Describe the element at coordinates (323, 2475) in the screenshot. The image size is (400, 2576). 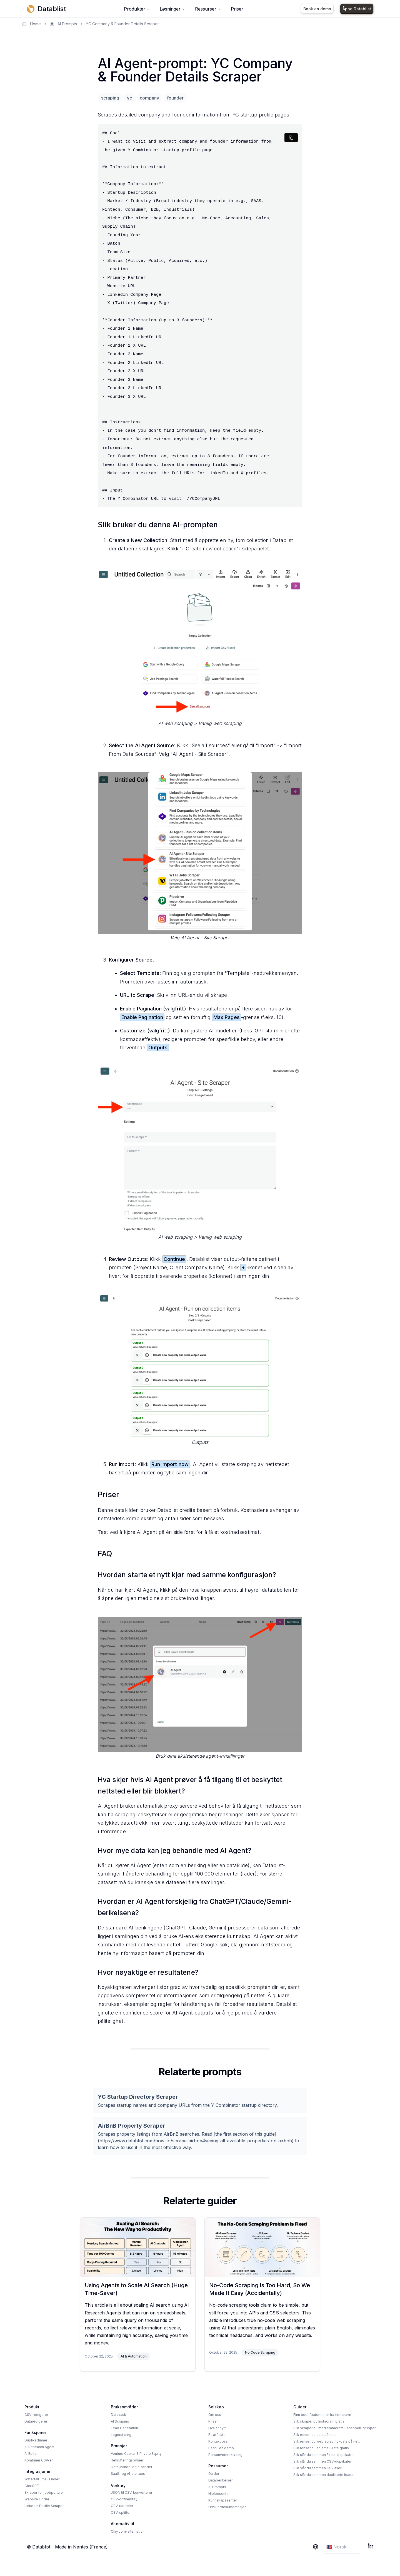
I see `Slik slår du sammen dupliserte leads` at that location.